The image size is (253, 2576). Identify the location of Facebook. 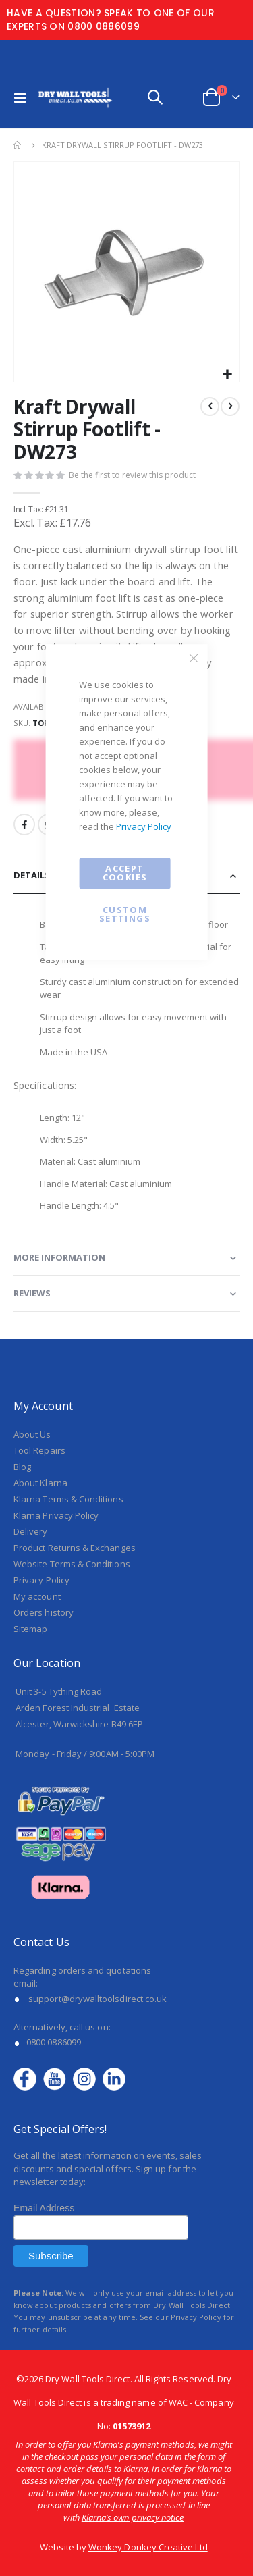
(24, 824).